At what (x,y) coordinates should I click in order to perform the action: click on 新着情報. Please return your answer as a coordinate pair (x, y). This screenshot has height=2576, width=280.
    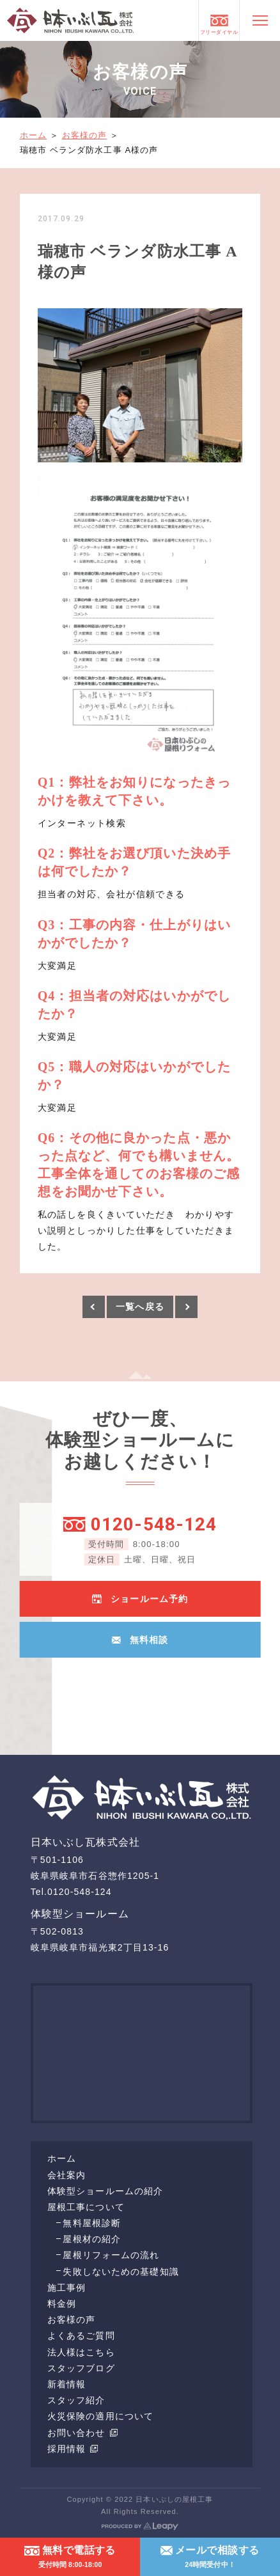
    Looking at the image, I should click on (66, 2384).